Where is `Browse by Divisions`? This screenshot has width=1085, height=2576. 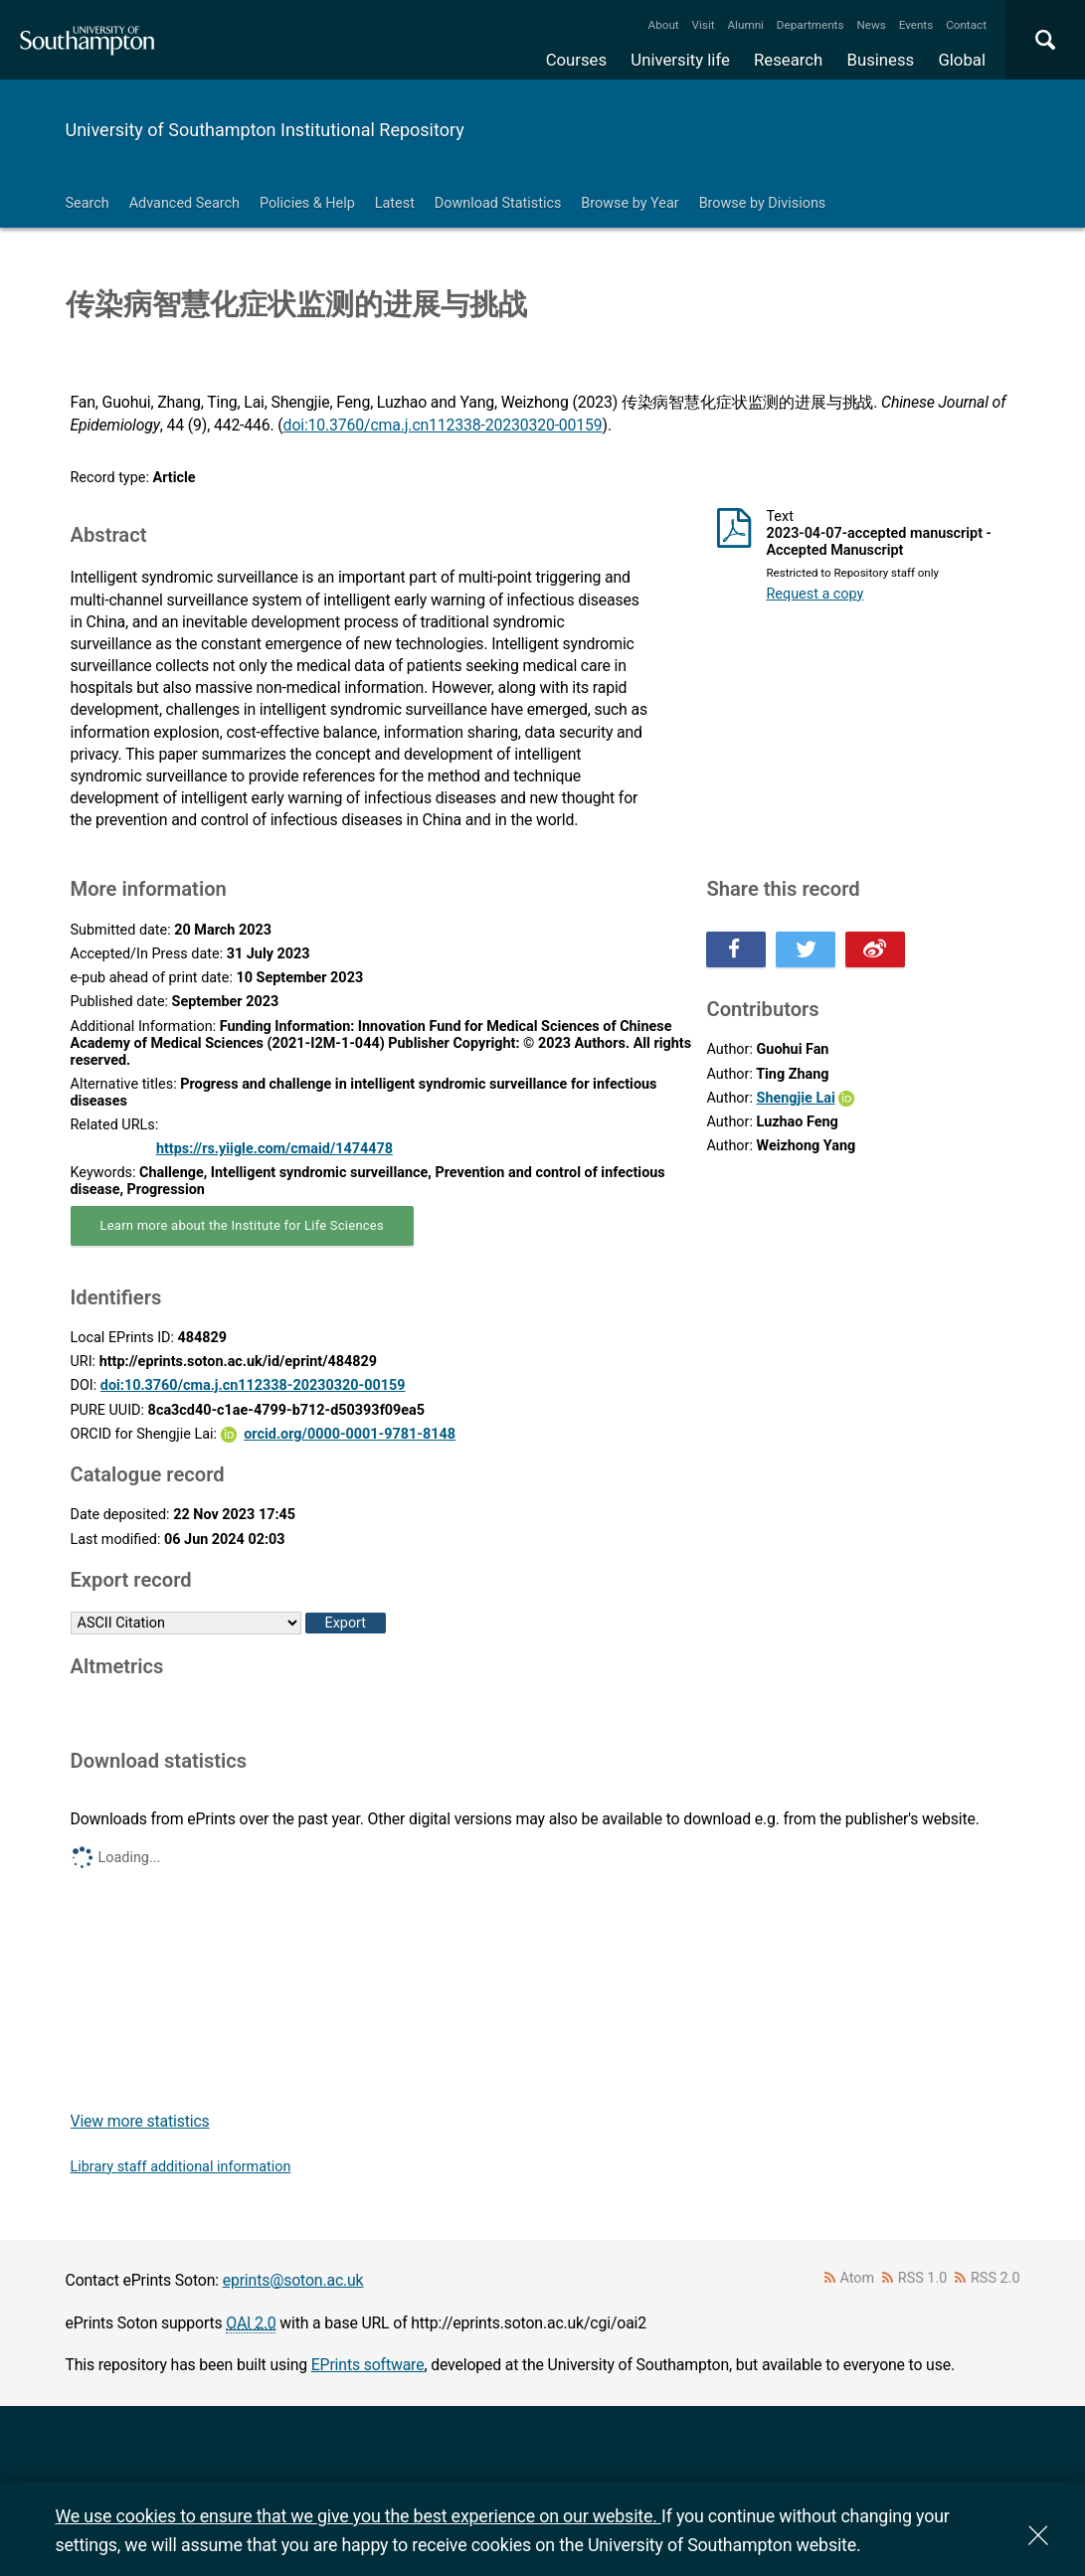
Browse by Divisions is located at coordinates (762, 203).